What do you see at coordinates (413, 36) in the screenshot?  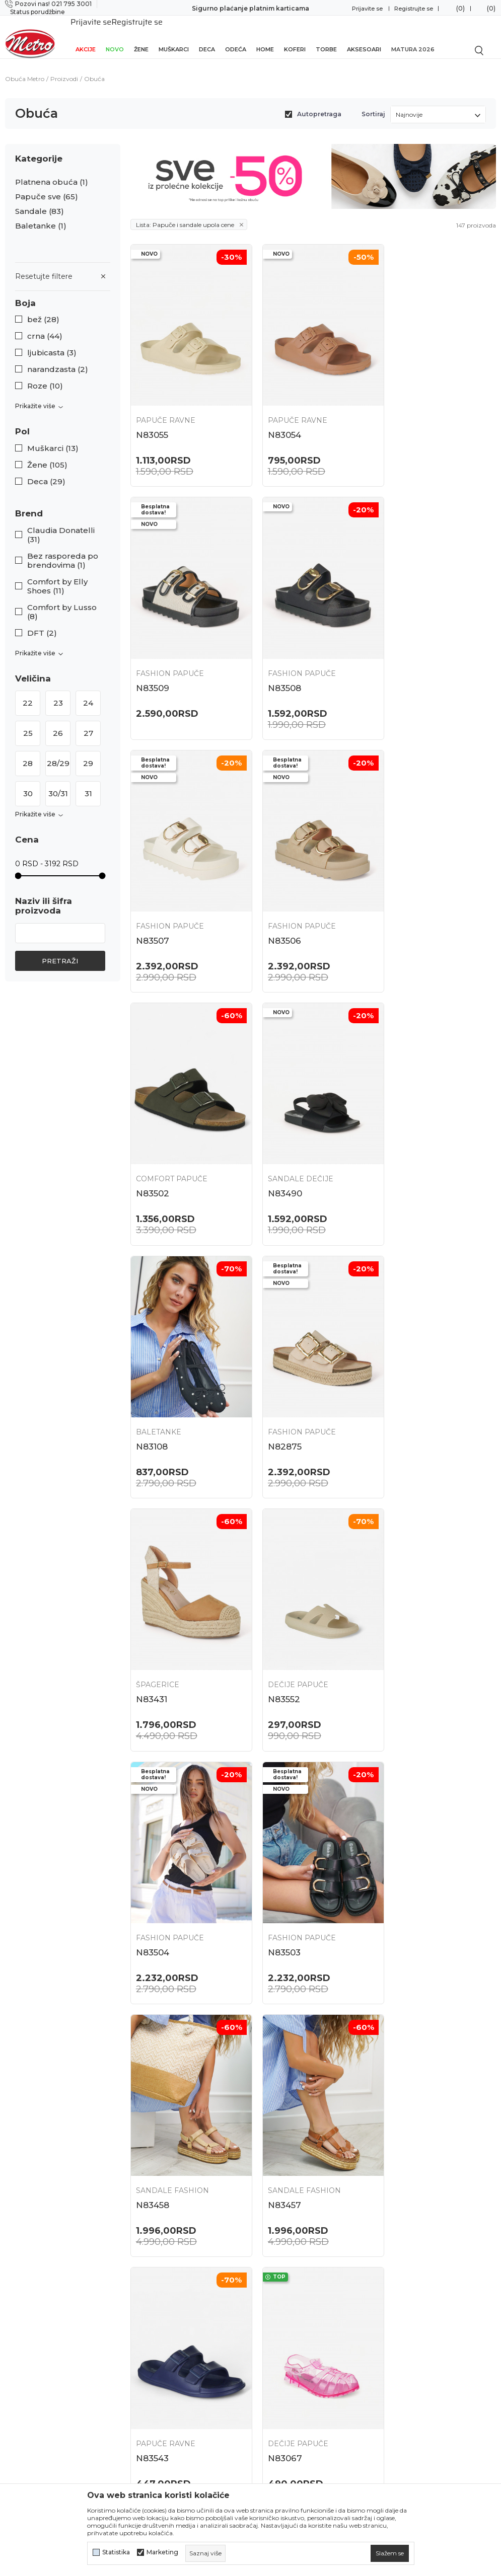 I see `Matura 2026` at bounding box center [413, 36].